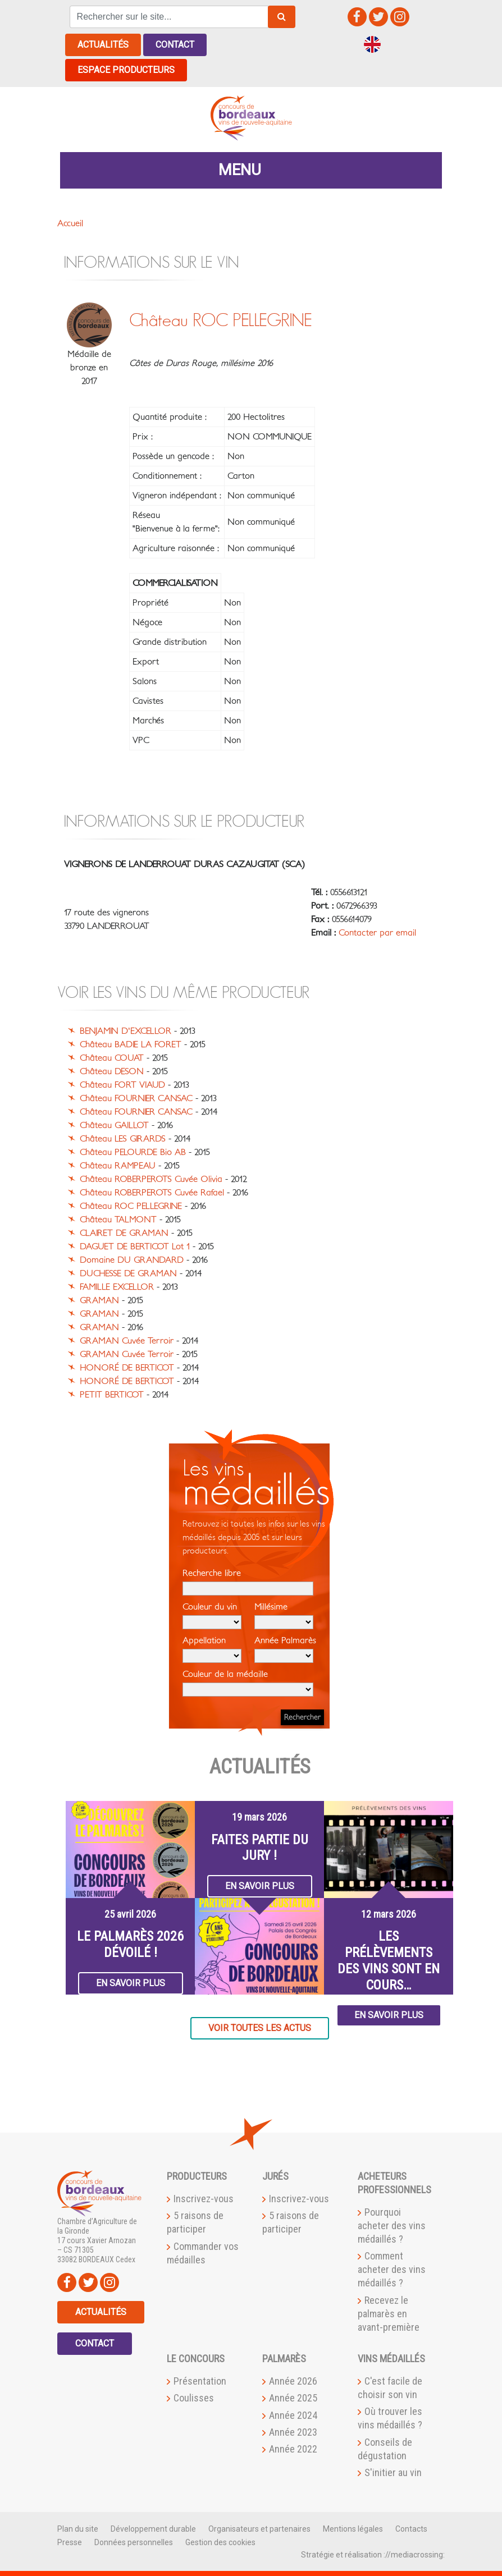  I want to click on Château BADIE LA FORET, so click(130, 1044).